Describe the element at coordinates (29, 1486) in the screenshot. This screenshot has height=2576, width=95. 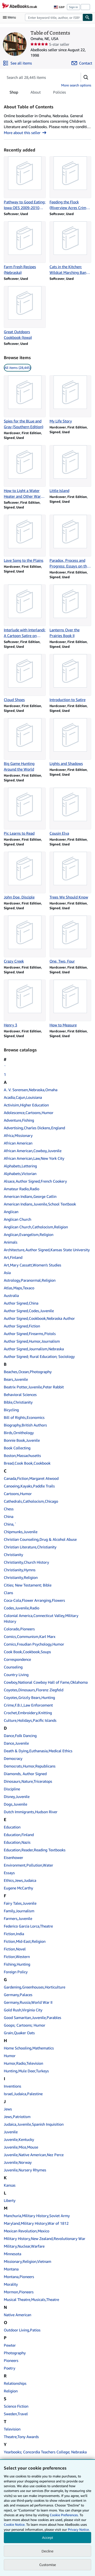
I see `Canoeing,Kayaks,Paddle Trails` at that location.